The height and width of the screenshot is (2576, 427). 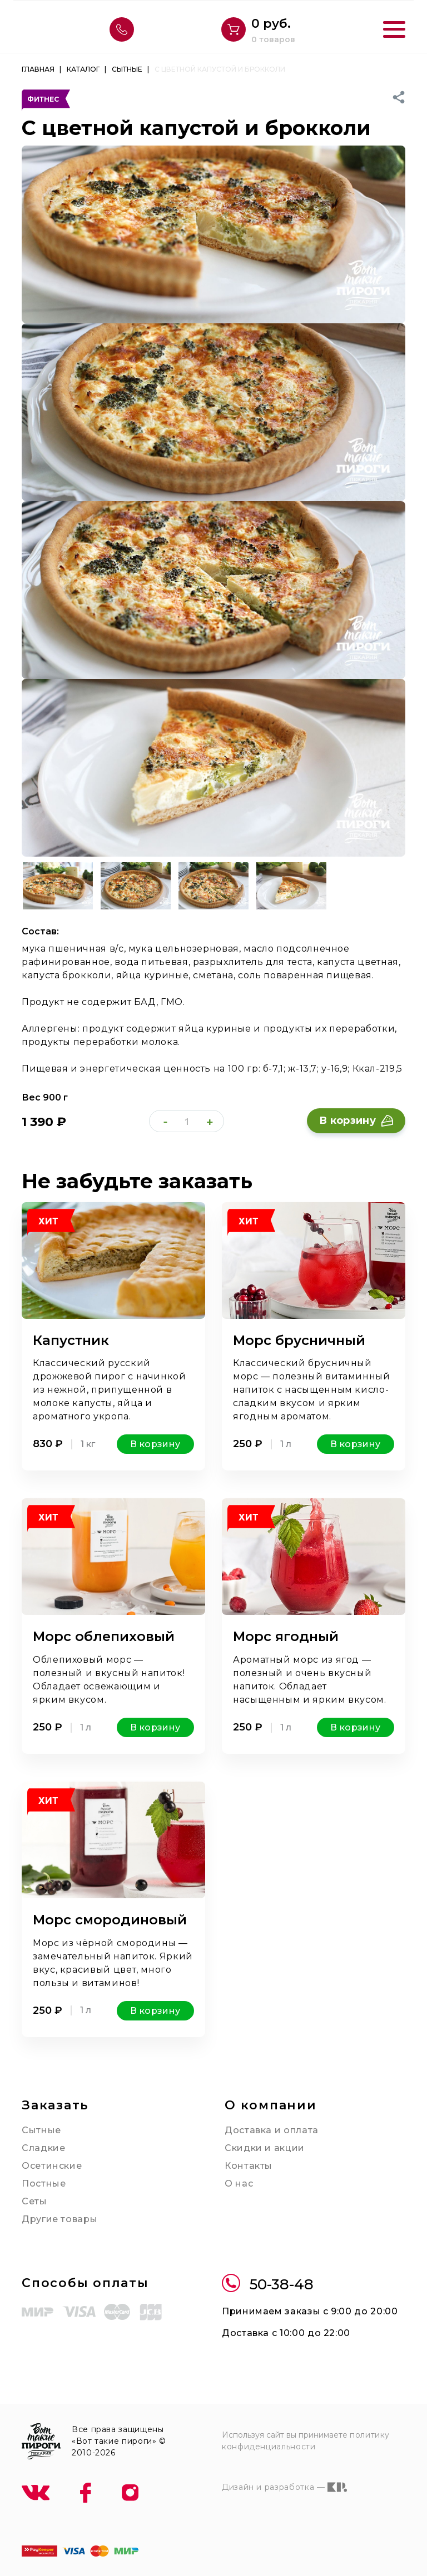 I want to click on О нас, so click(x=239, y=2183).